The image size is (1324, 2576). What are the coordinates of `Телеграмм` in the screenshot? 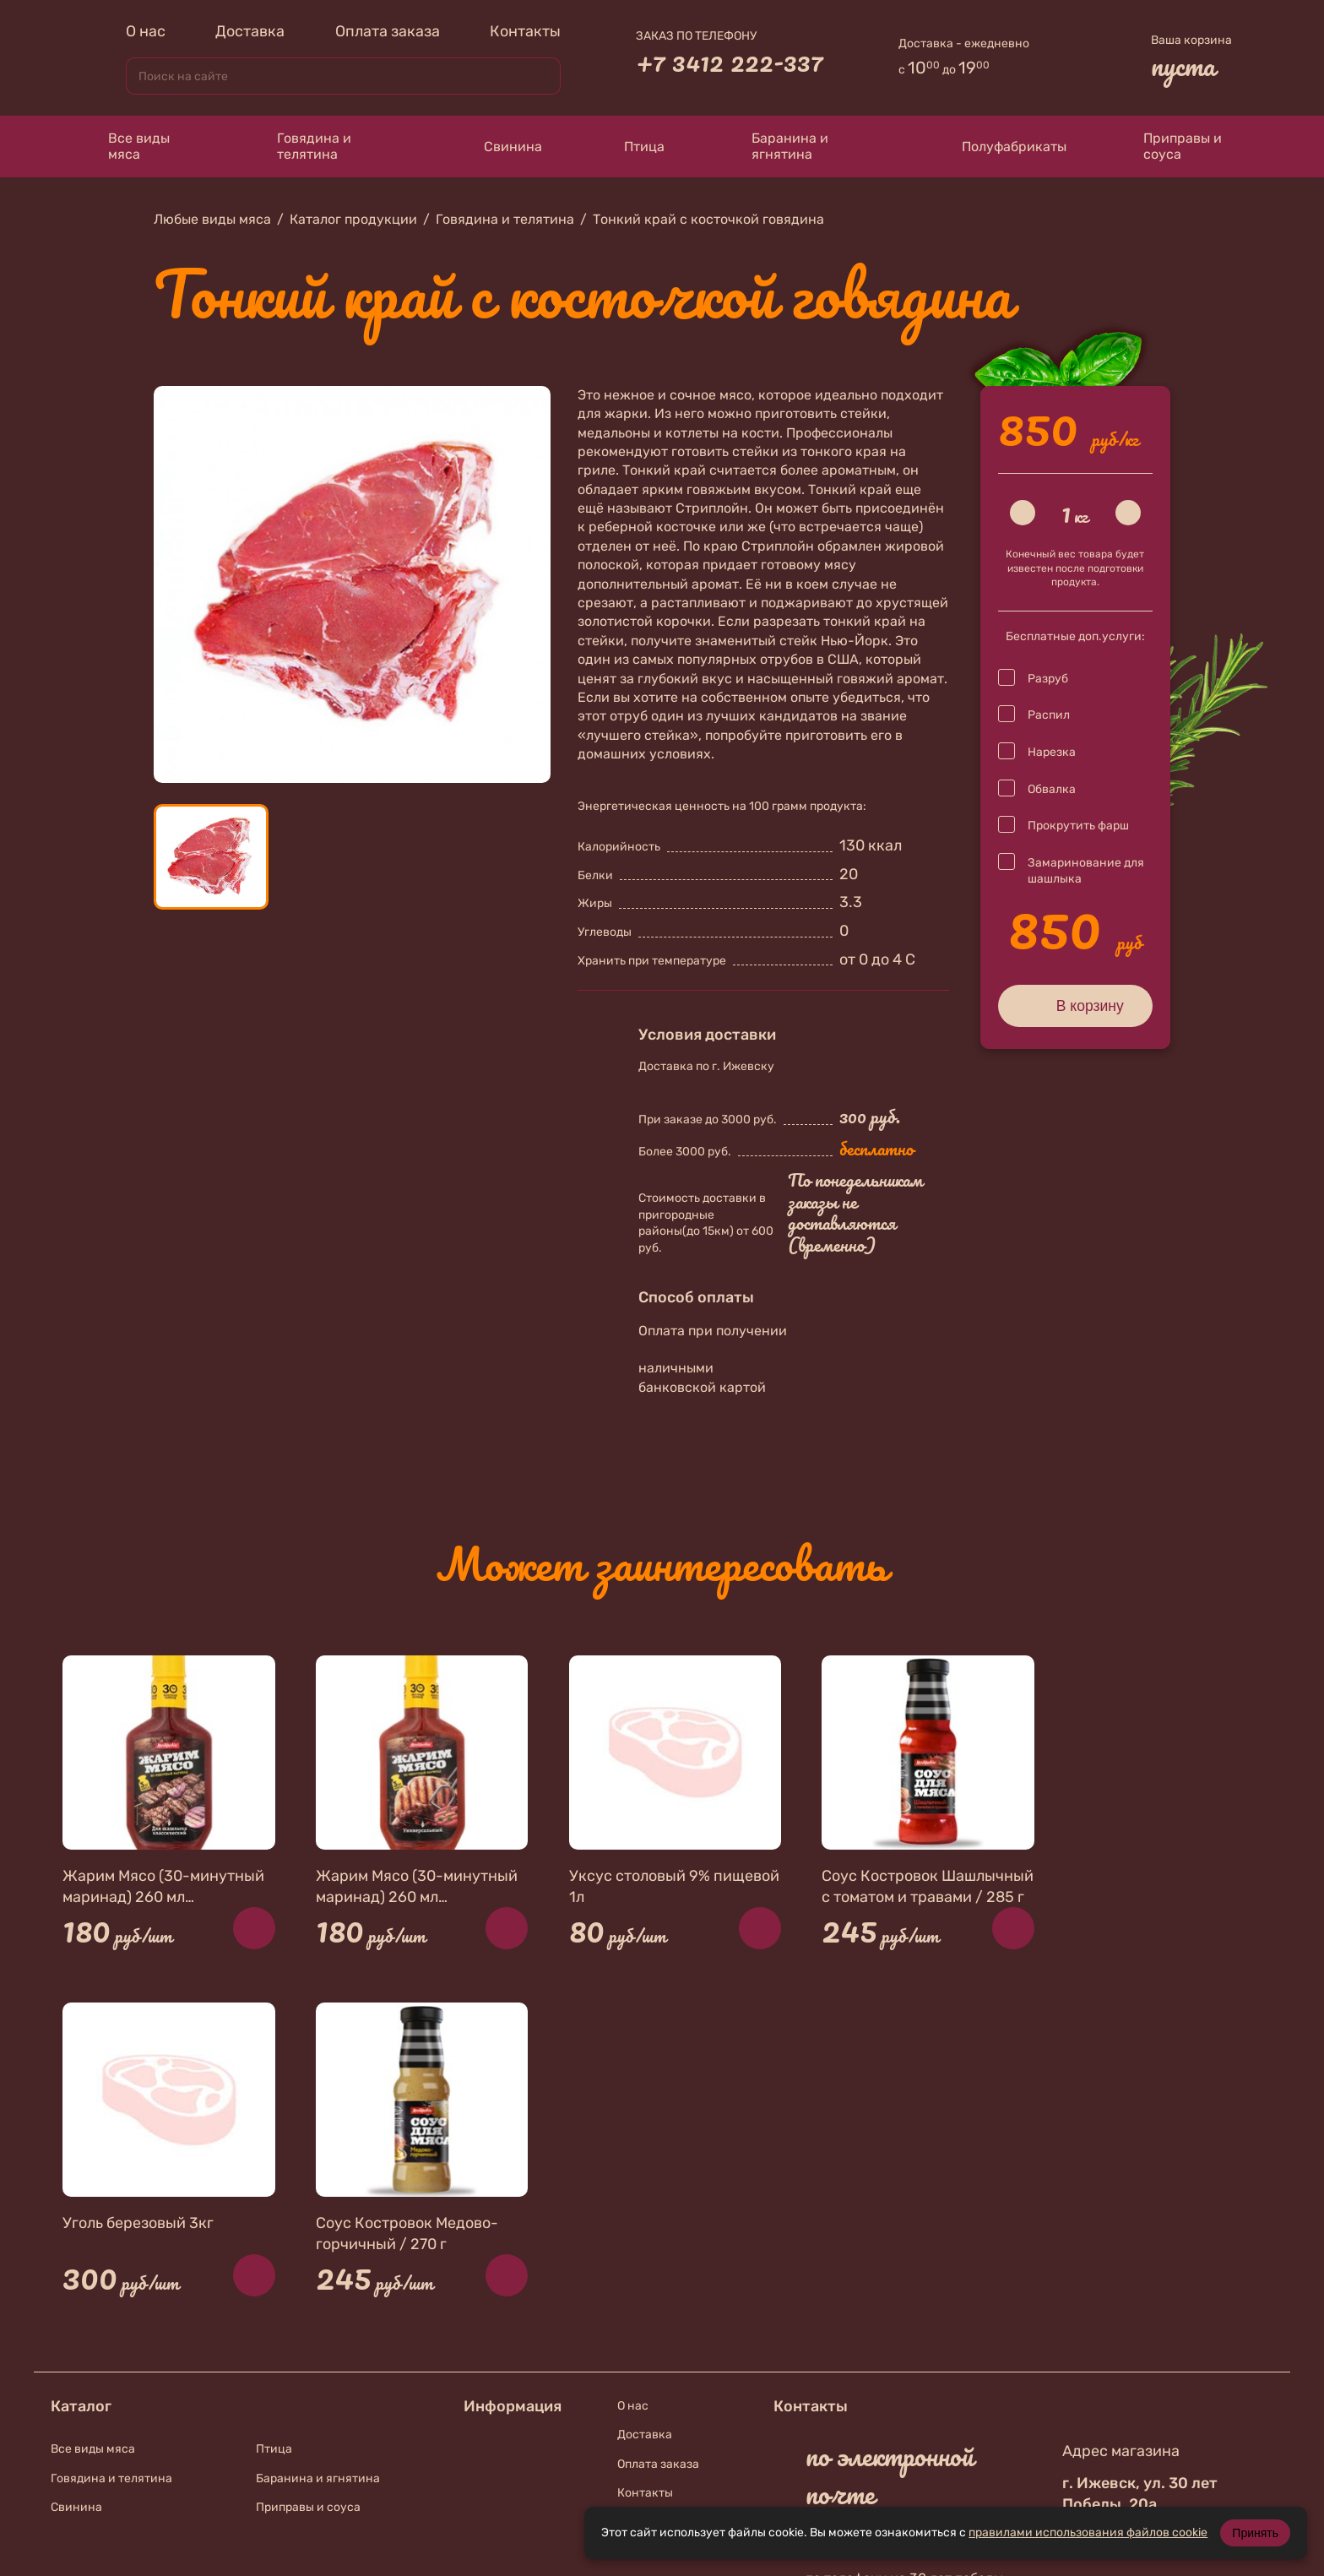 It's located at (865, 2418).